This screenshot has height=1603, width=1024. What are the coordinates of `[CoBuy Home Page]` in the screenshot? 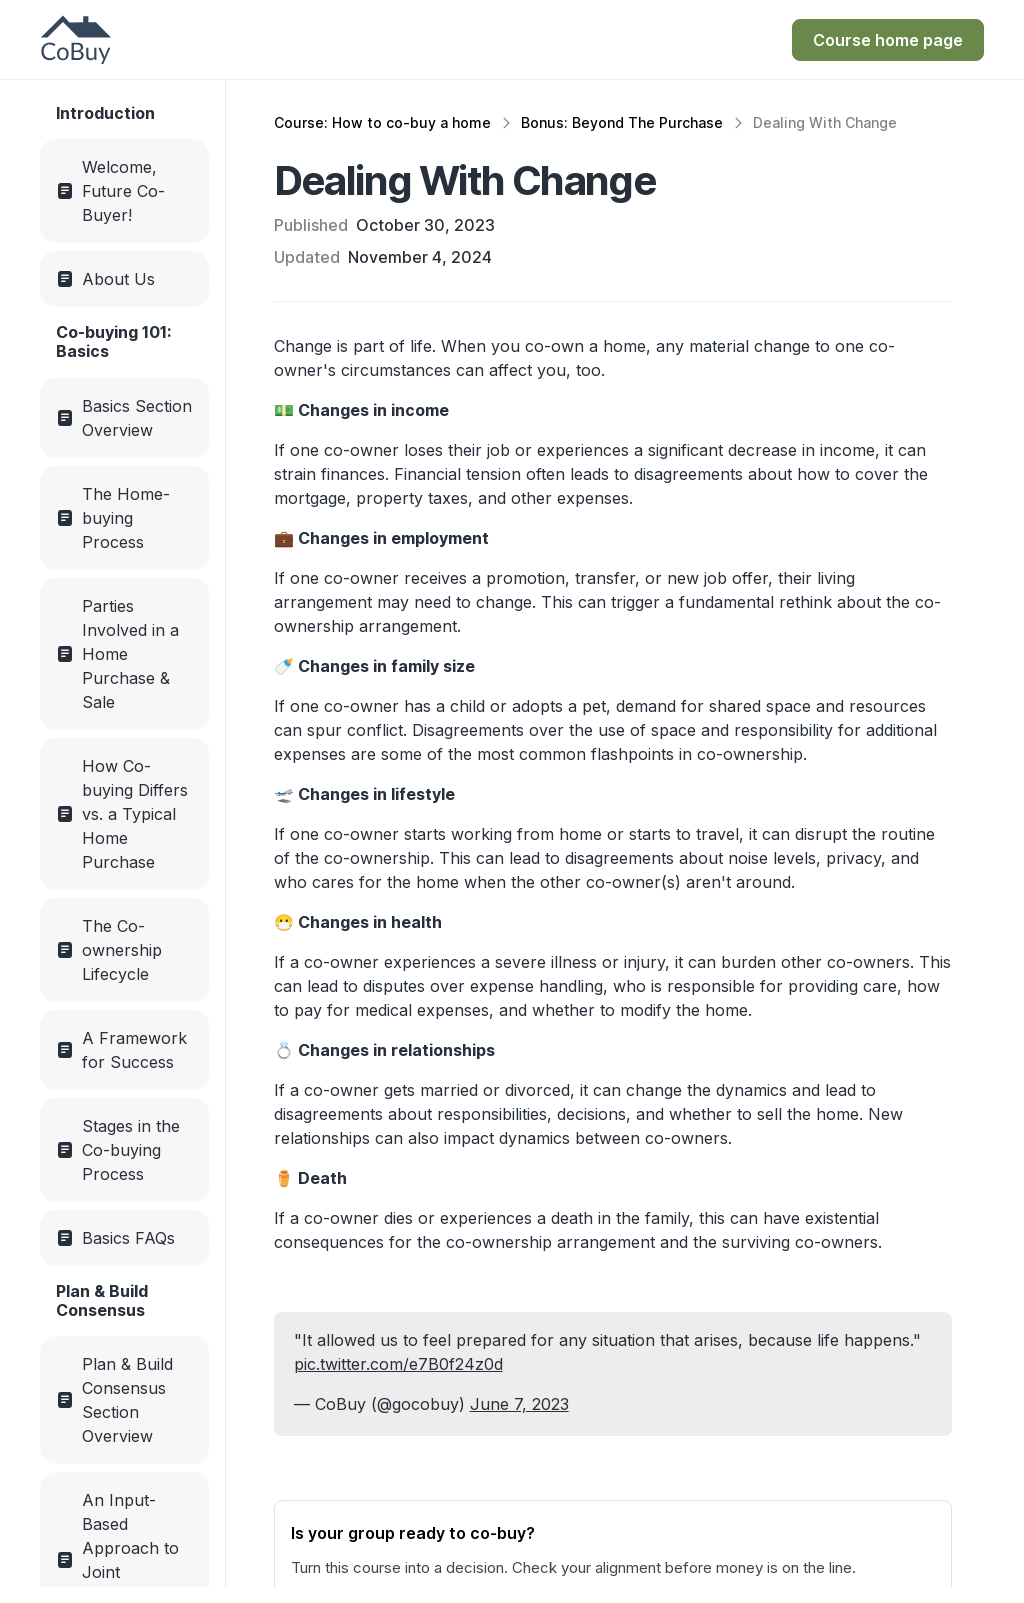 It's located at (76, 40).